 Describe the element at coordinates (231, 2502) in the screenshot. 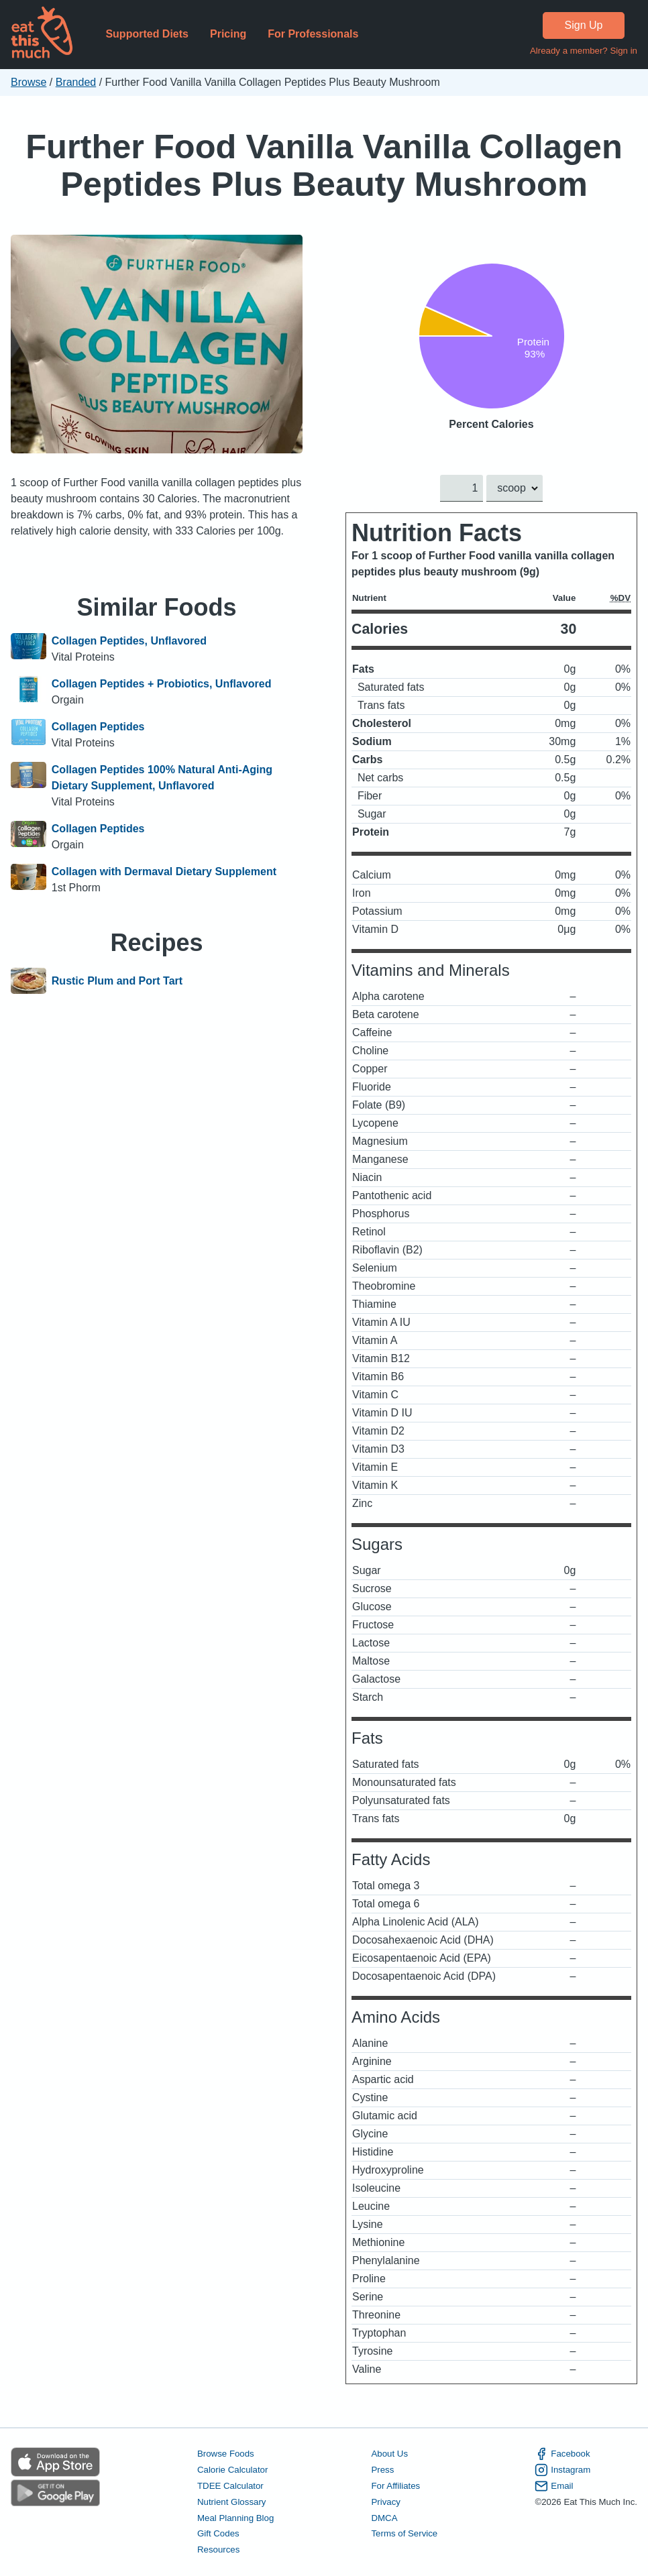

I see `Nutrient Glossary` at that location.